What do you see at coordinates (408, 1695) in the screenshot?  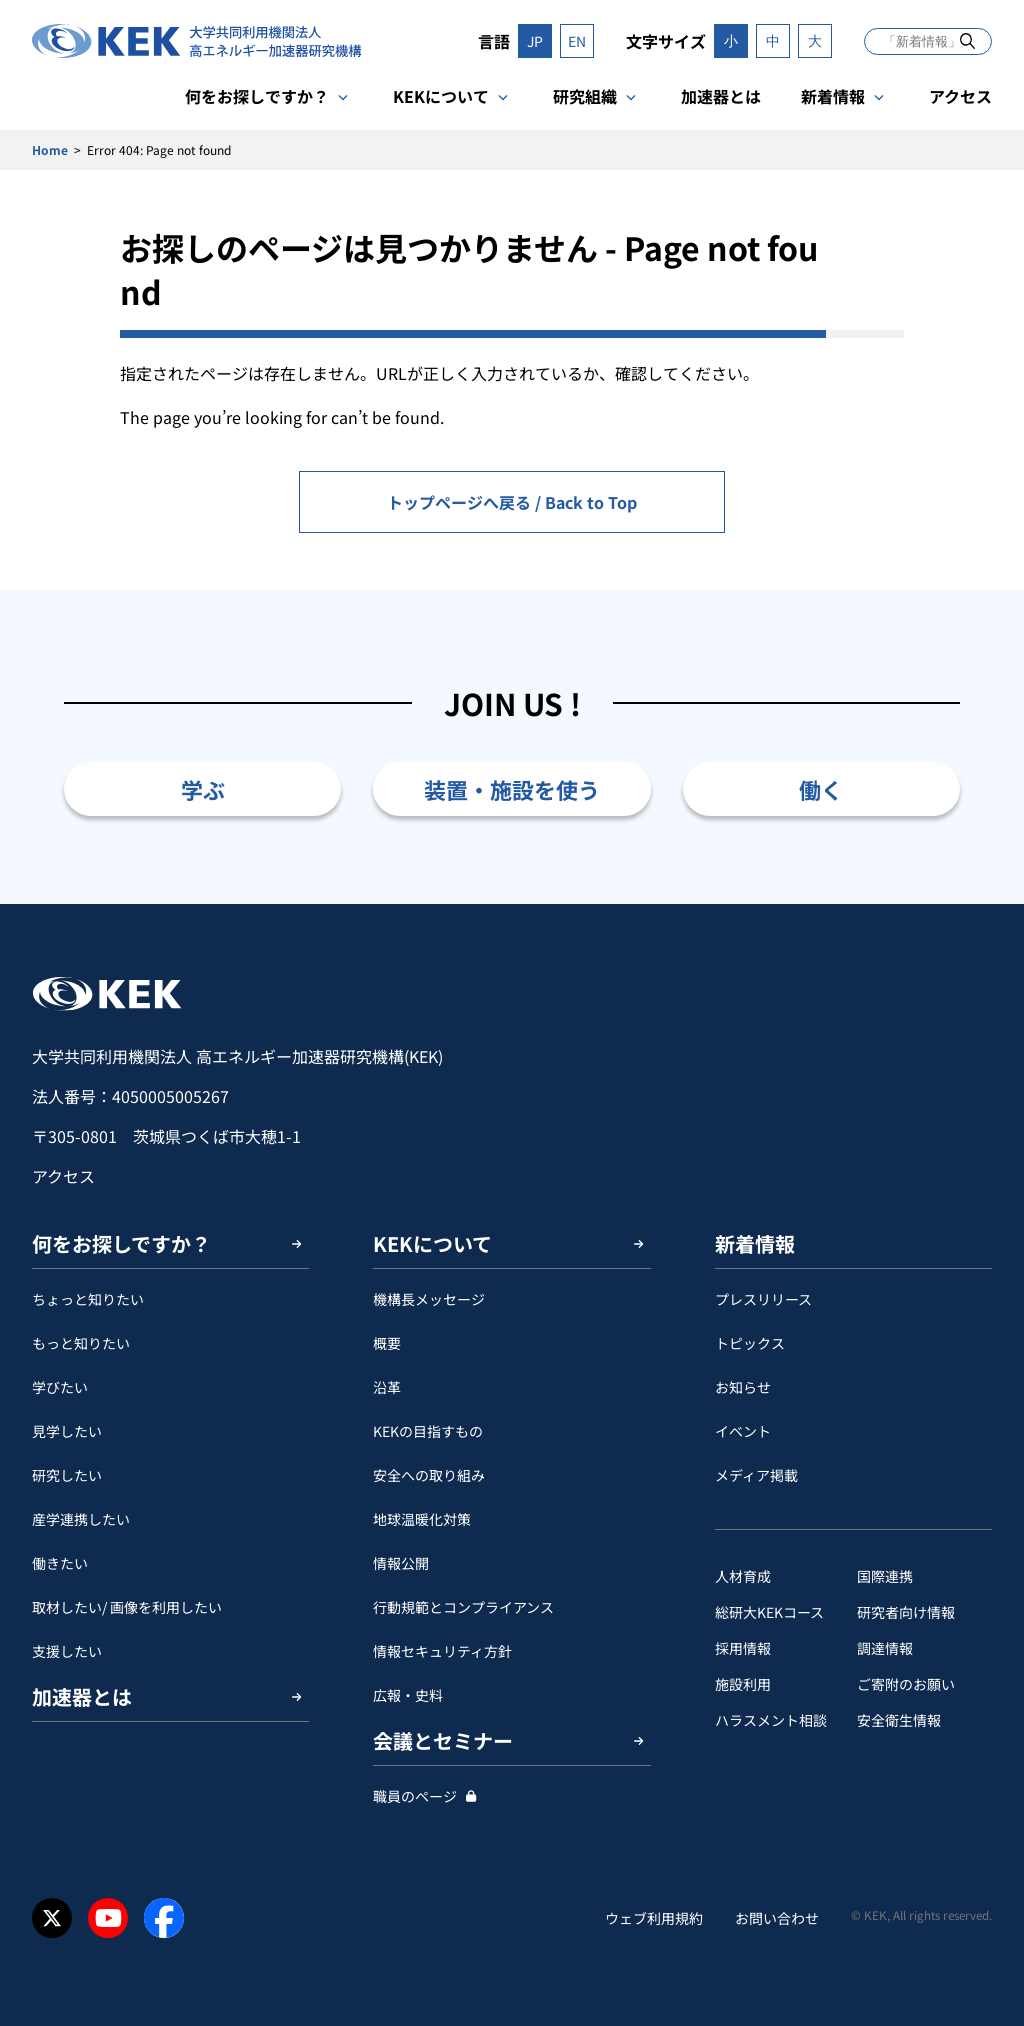 I see `広報・史料` at bounding box center [408, 1695].